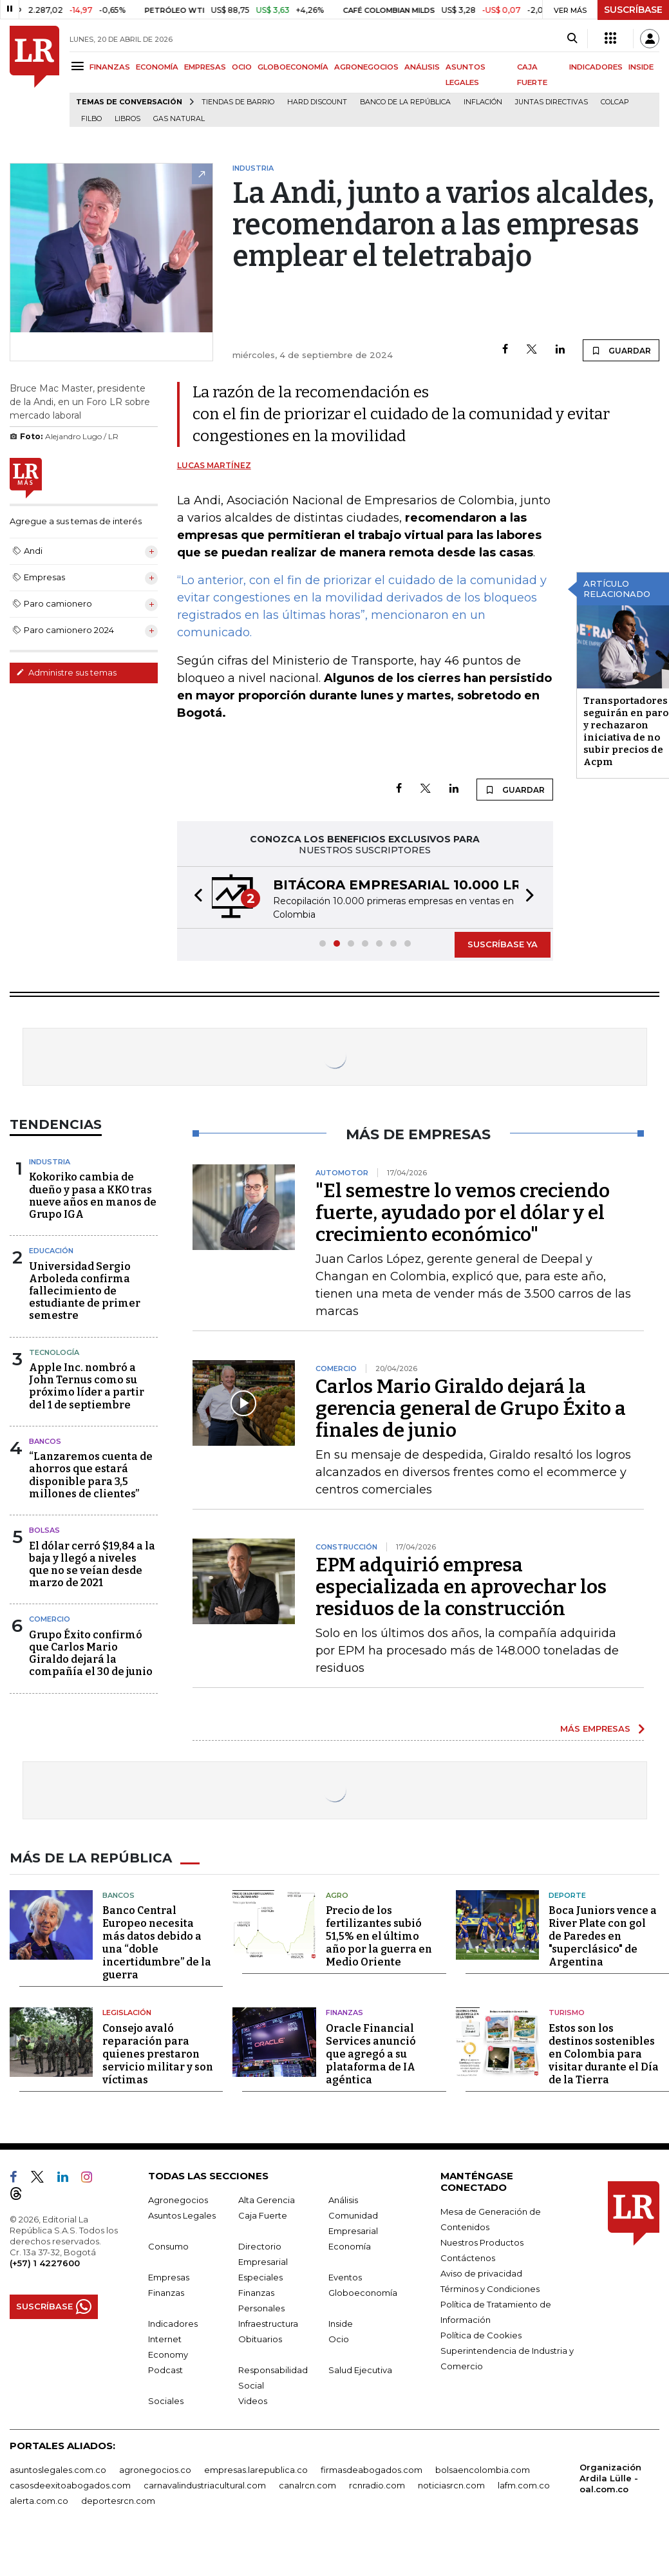  Describe the element at coordinates (51, 1250) in the screenshot. I see `Educación` at that location.